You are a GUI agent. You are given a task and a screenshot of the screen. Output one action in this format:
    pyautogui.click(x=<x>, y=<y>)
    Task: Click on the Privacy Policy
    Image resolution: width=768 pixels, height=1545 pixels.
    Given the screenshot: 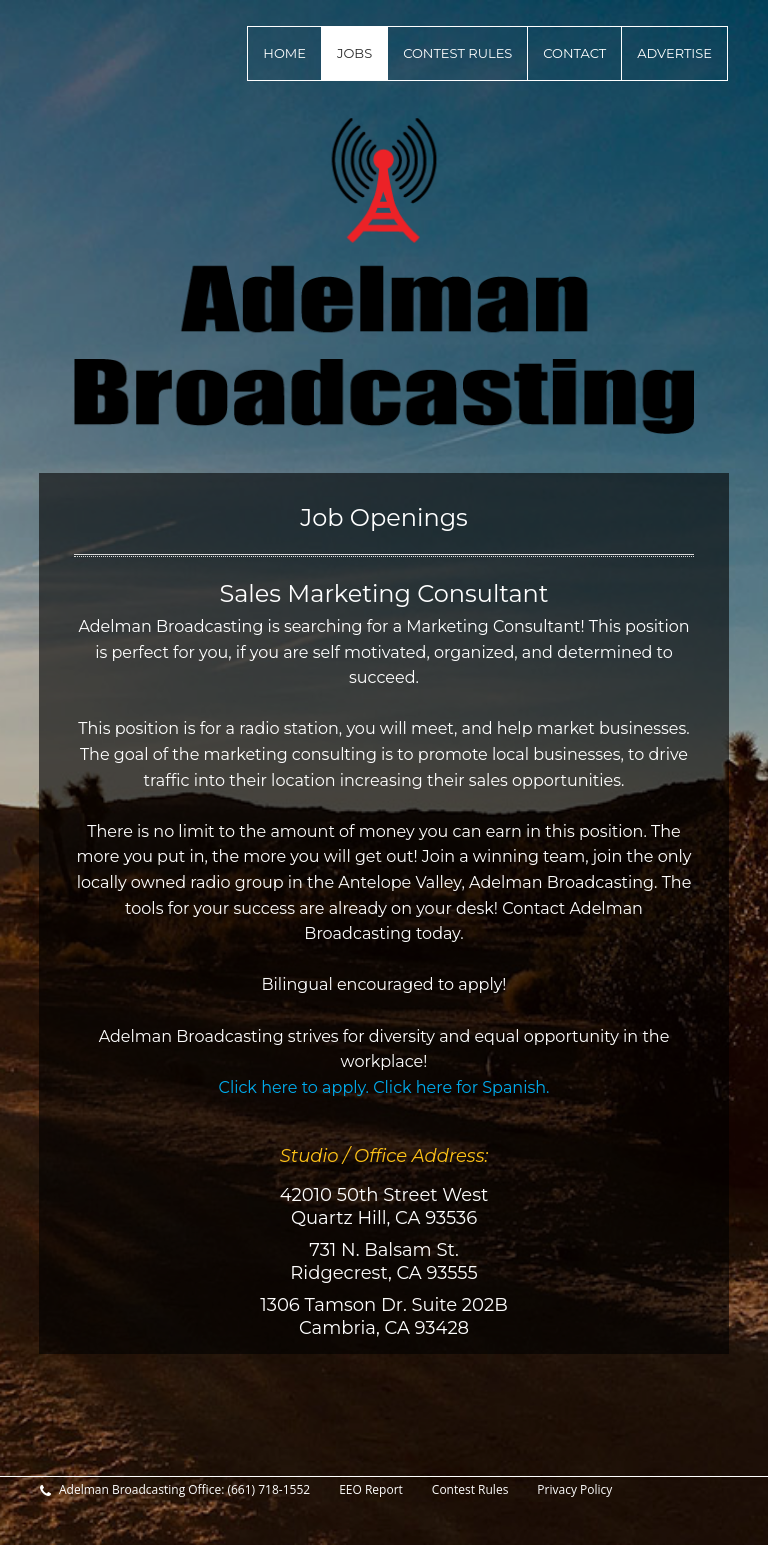 What is the action you would take?
    pyautogui.click(x=574, y=1490)
    